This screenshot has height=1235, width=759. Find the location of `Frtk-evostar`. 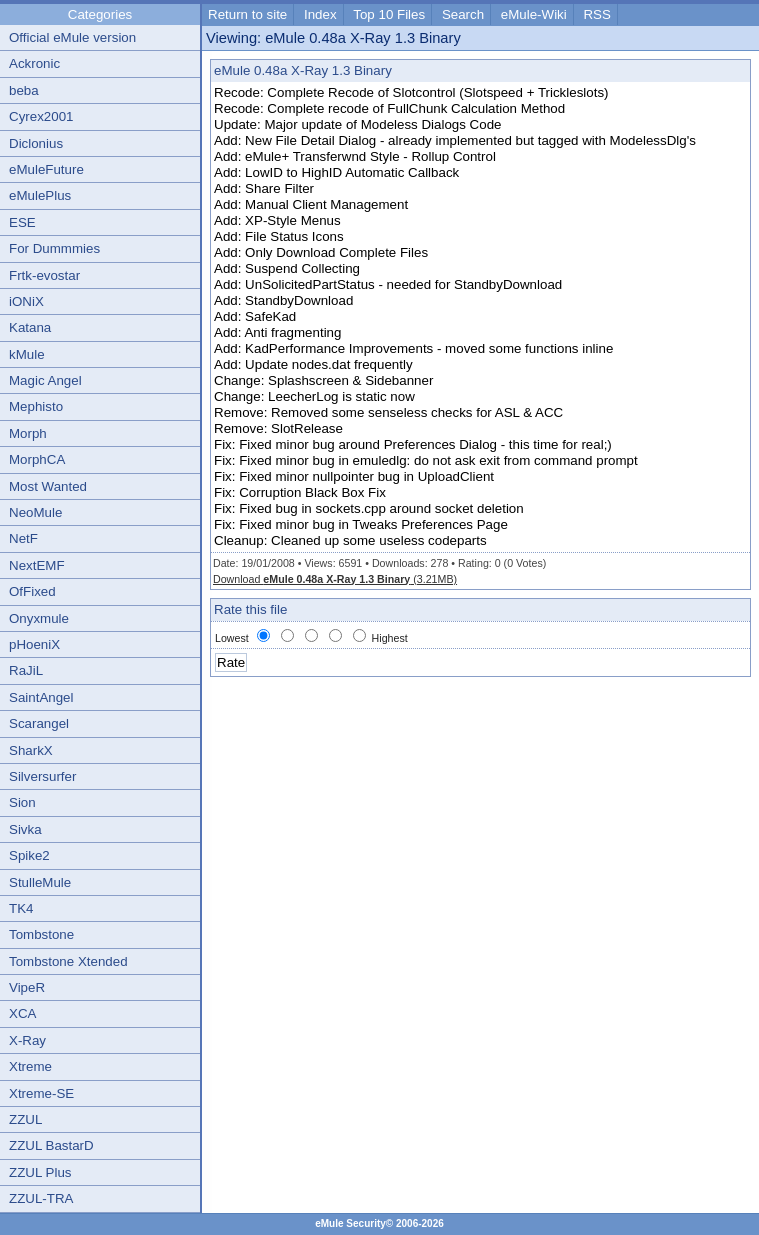

Frtk-evostar is located at coordinates (44, 275).